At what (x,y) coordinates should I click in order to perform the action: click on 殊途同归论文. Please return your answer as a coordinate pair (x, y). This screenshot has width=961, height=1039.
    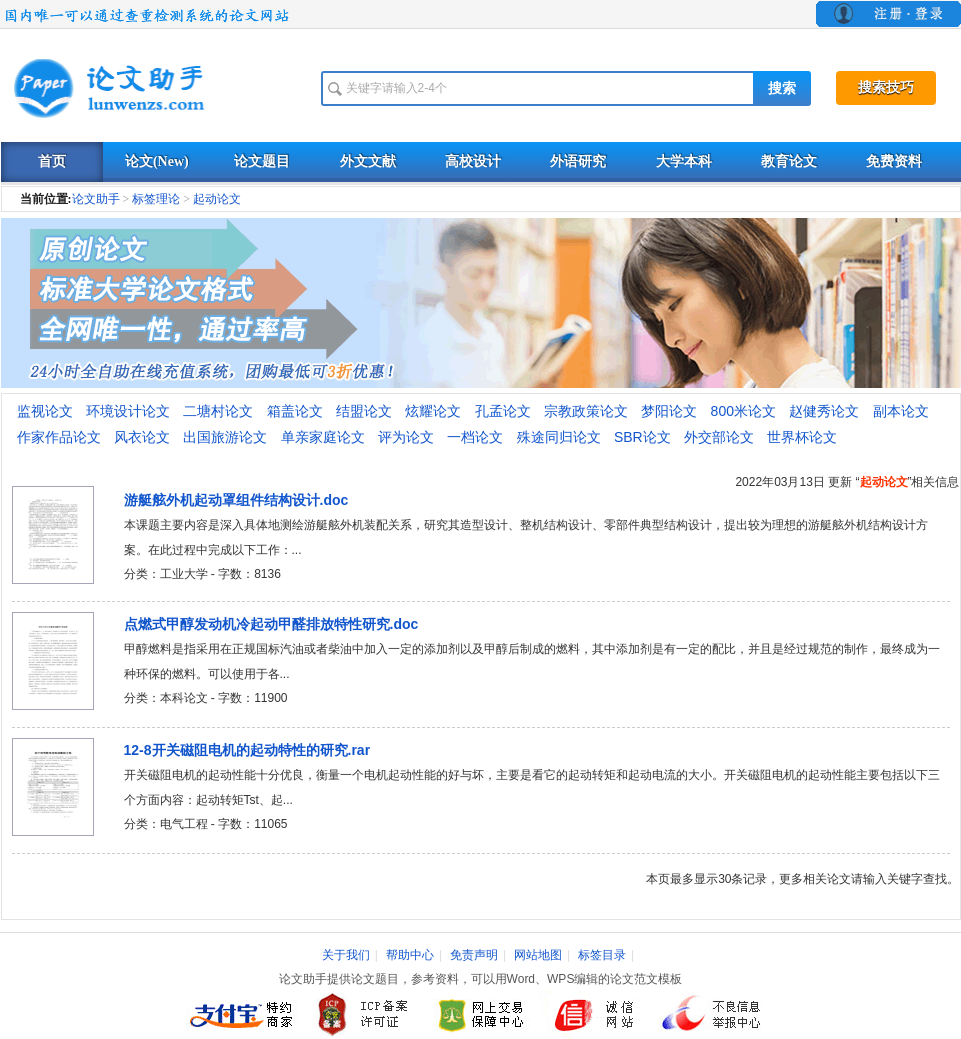
    Looking at the image, I should click on (559, 437).